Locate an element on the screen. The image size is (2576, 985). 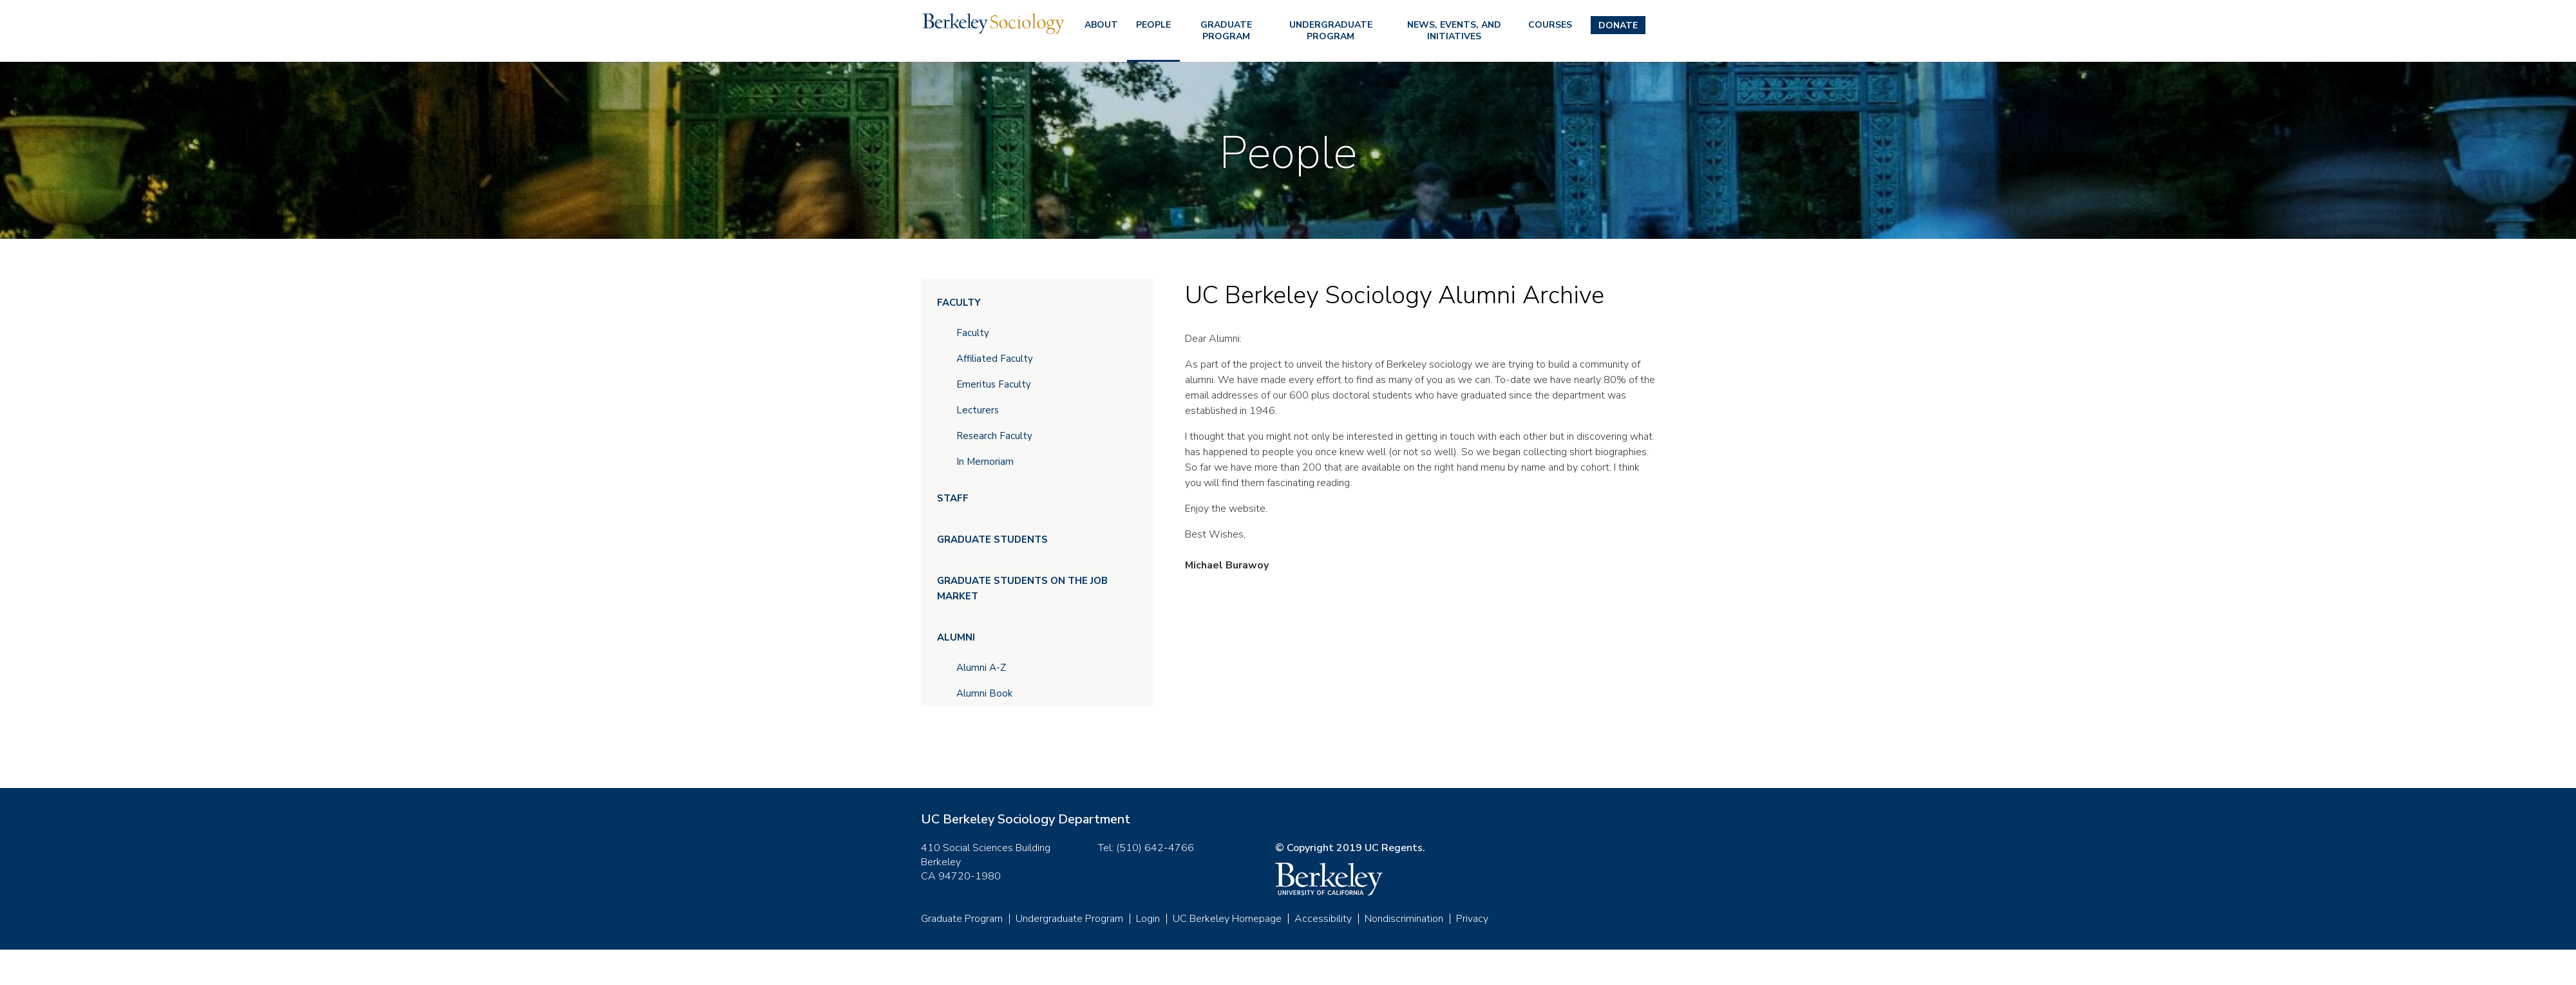
Donate is located at coordinates (1618, 25).